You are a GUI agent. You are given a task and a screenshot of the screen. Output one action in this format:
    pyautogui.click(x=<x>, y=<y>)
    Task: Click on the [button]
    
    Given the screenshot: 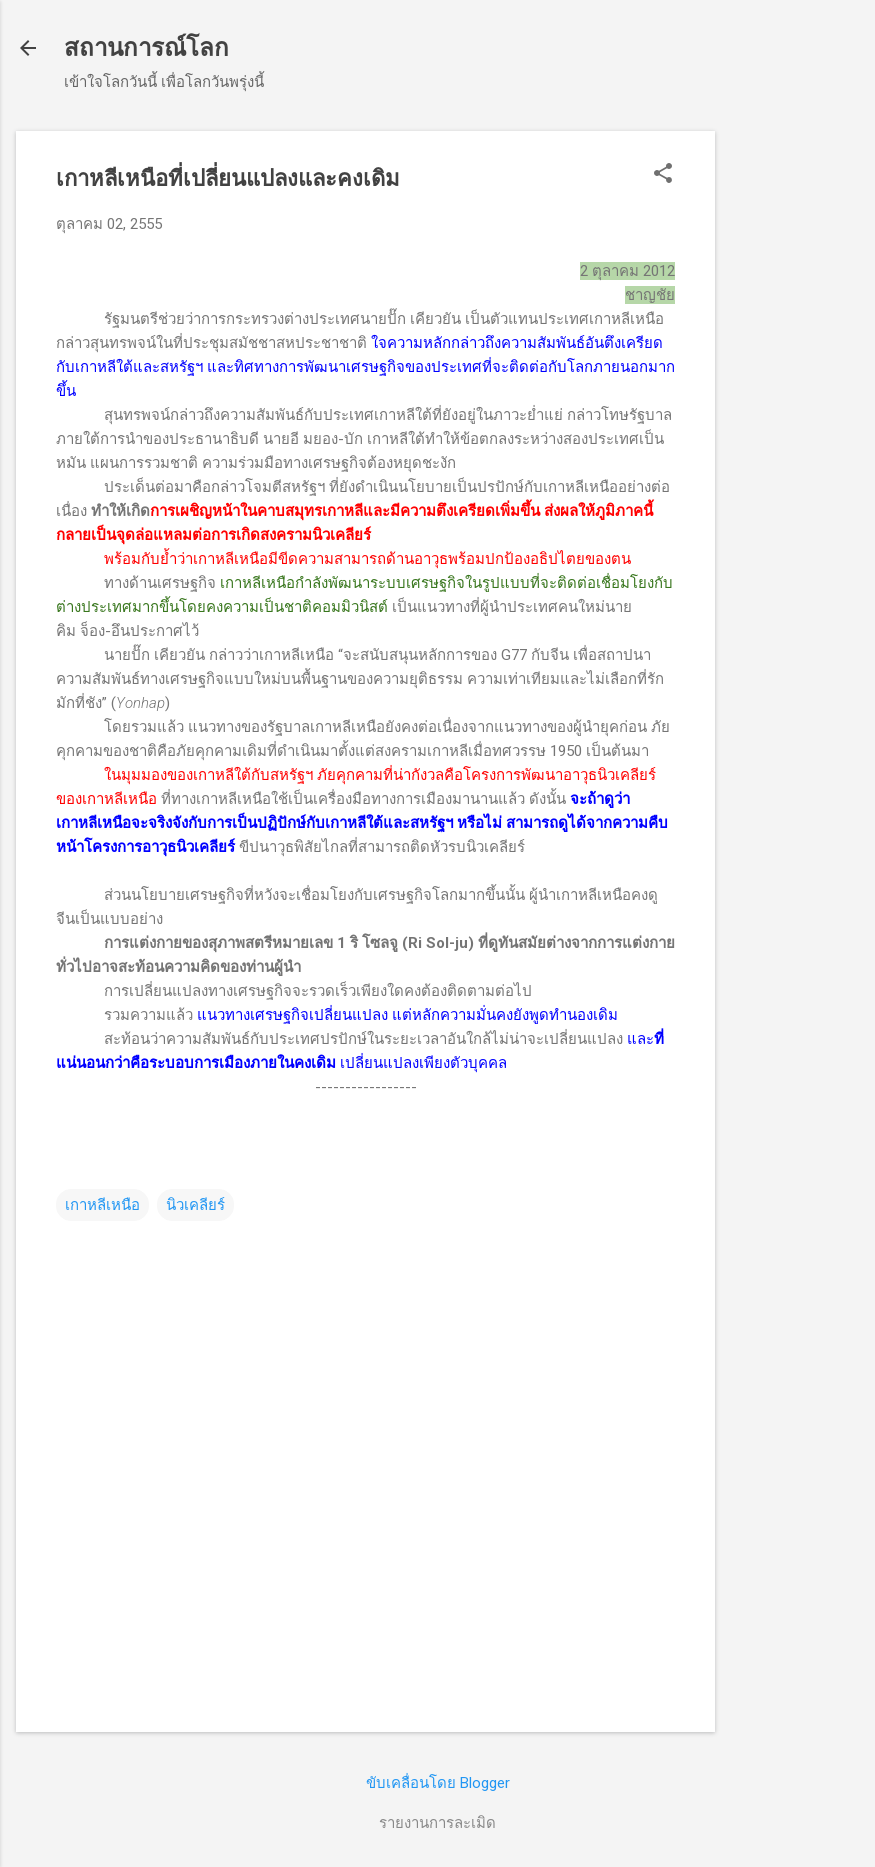 What is the action you would take?
    pyautogui.click(x=663, y=175)
    